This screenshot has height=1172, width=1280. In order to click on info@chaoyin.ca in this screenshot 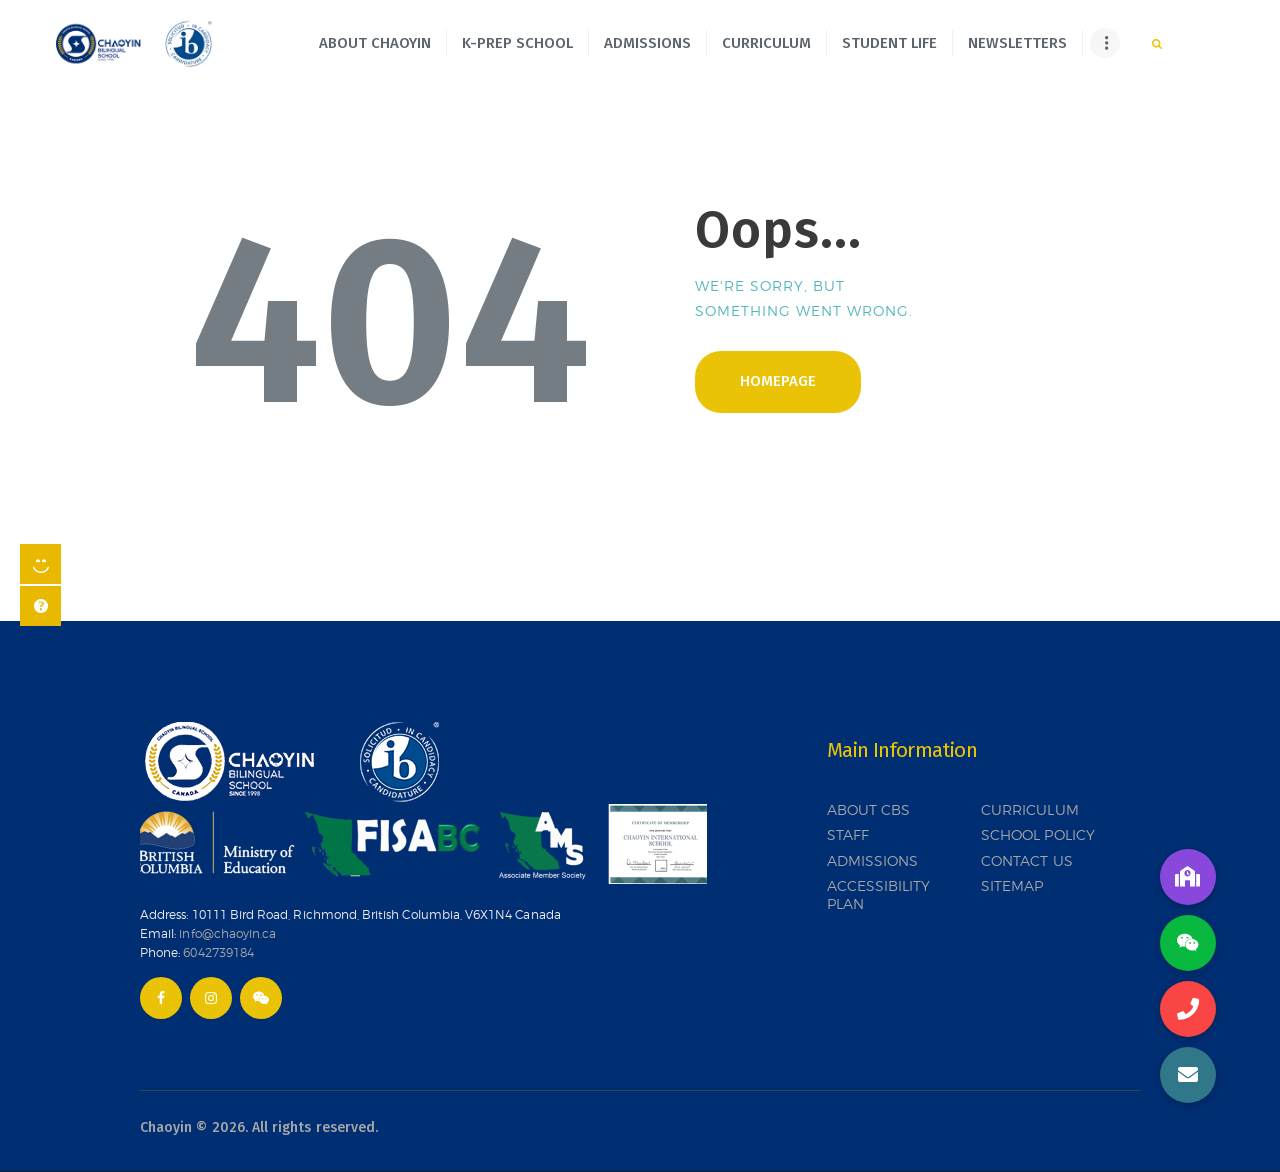, I will do `click(227, 934)`.